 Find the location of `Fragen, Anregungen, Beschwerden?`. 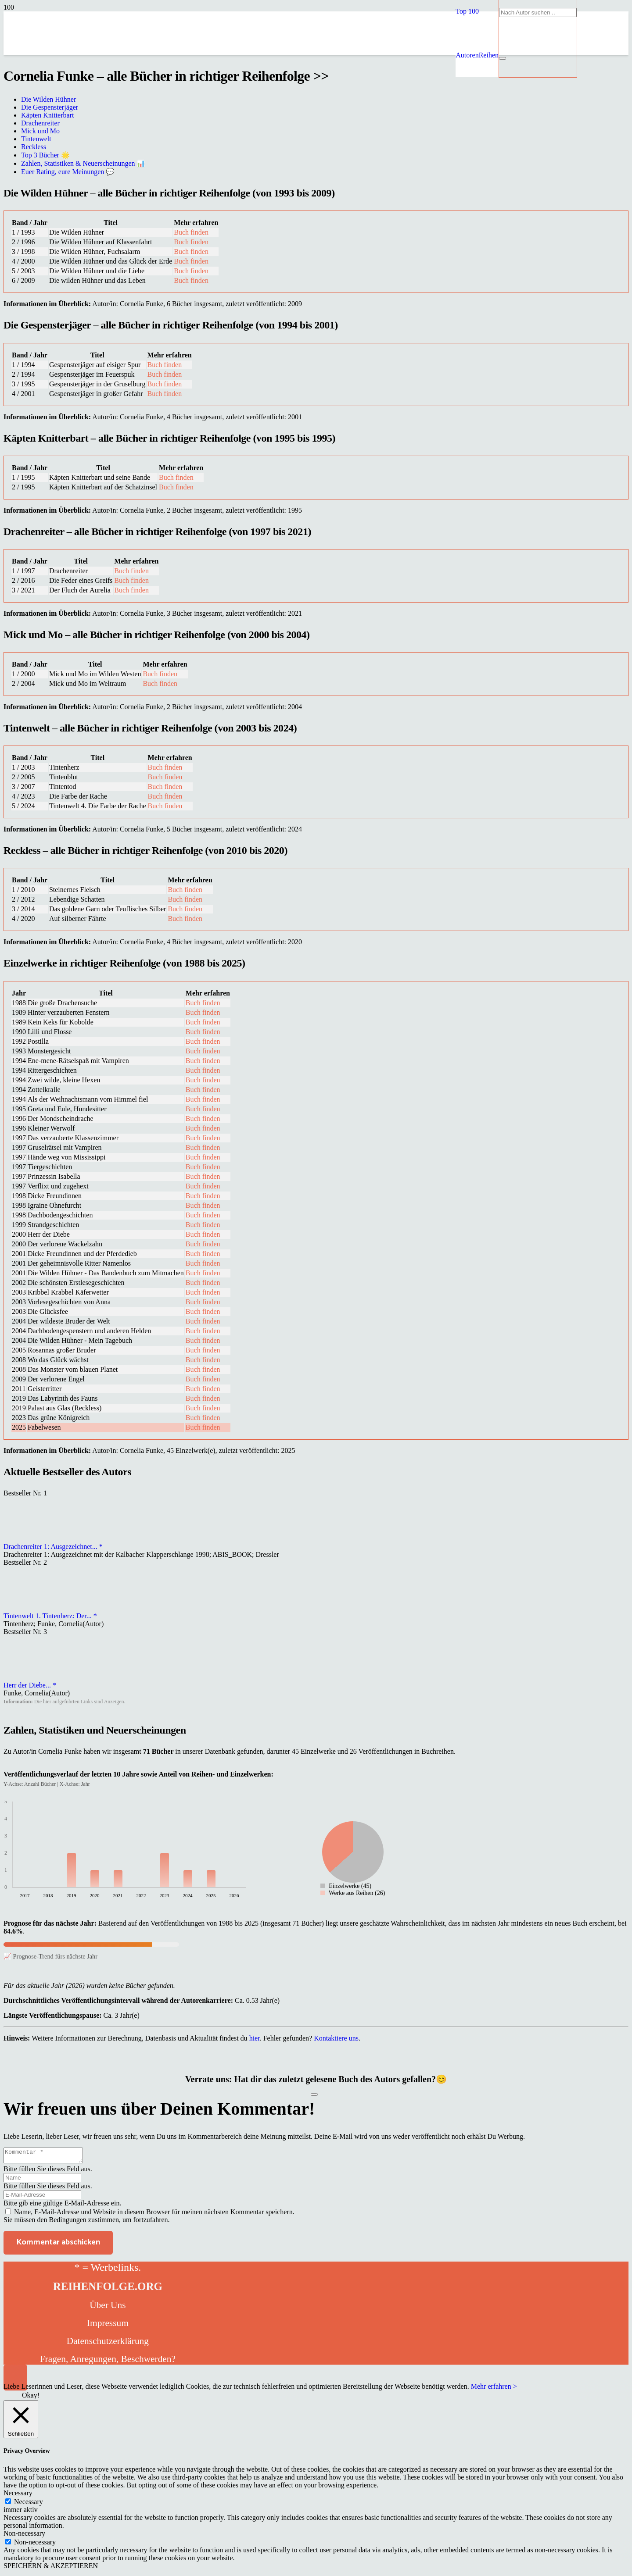

Fragen, Anregungen, Beschwerden? is located at coordinates (108, 2361).